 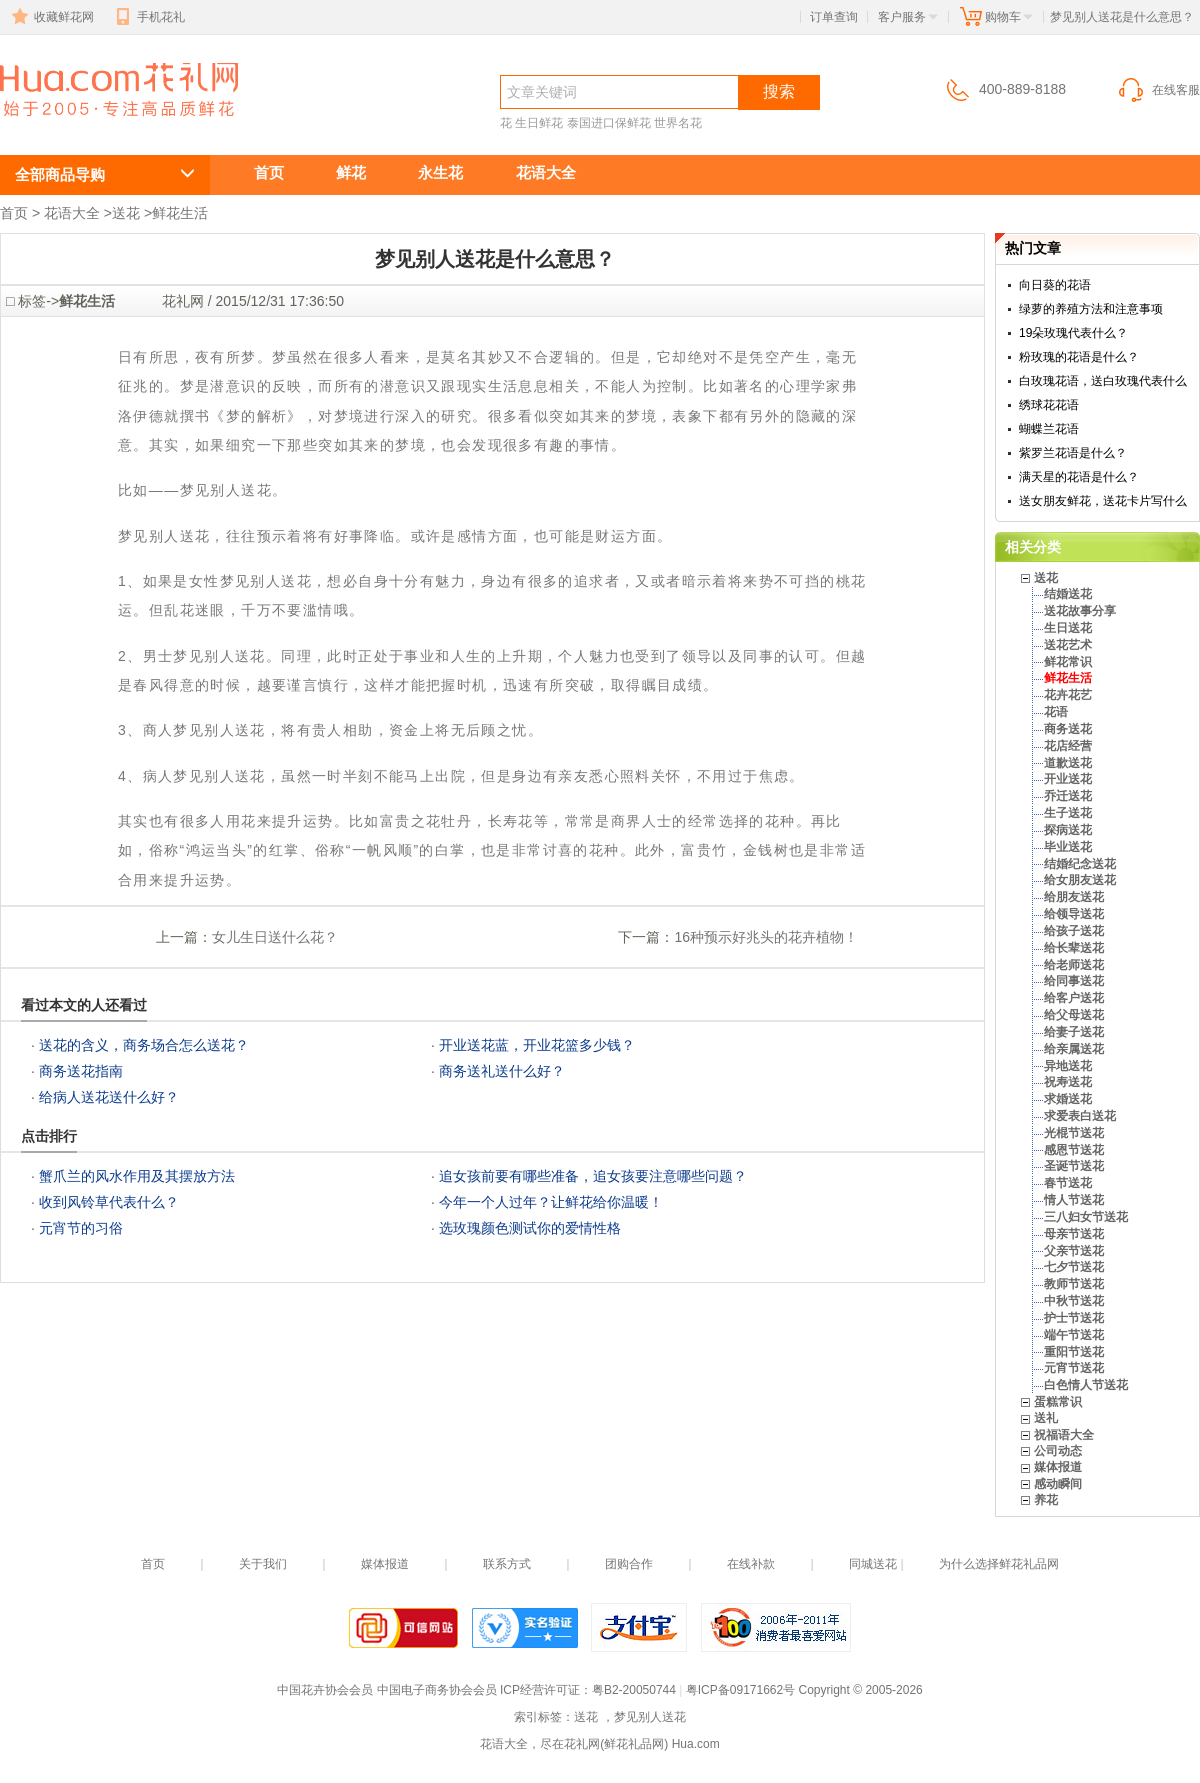 I want to click on 满天星的花语是什么？, so click(x=1079, y=477).